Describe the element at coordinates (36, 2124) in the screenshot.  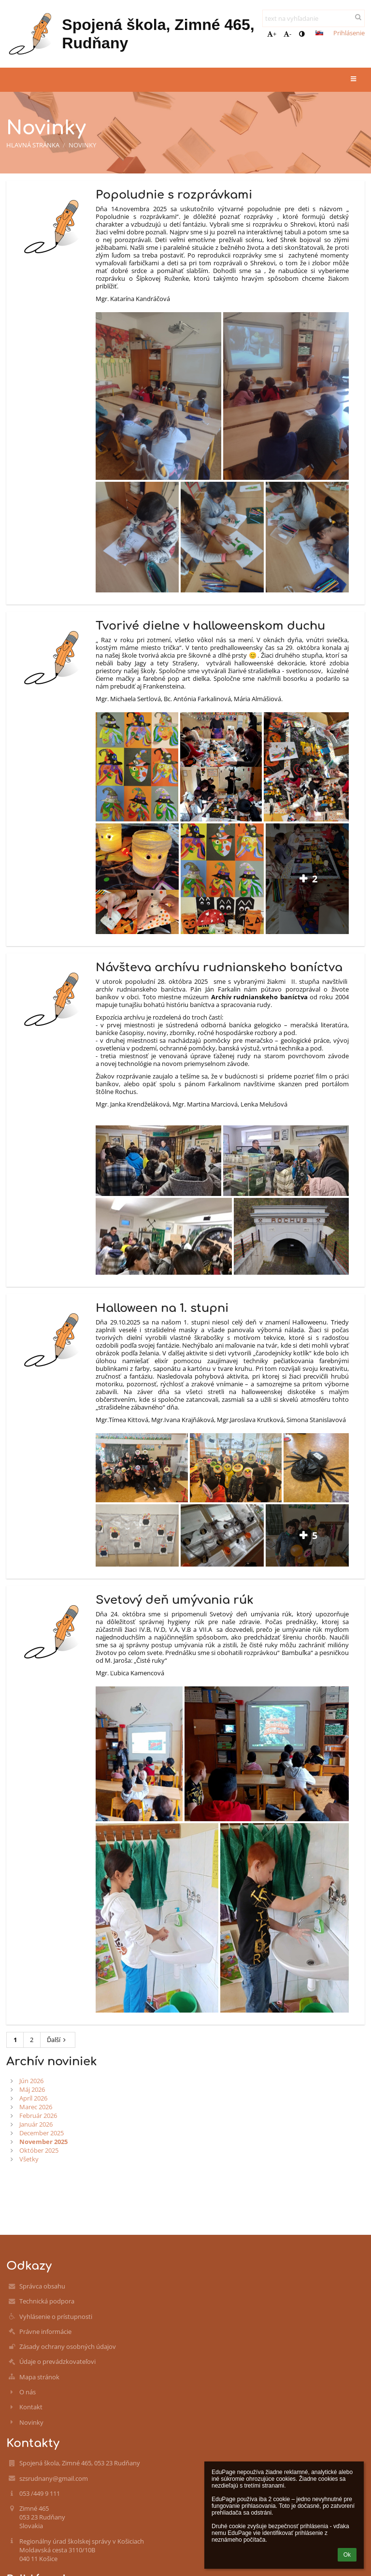
I see `Január 2026` at that location.